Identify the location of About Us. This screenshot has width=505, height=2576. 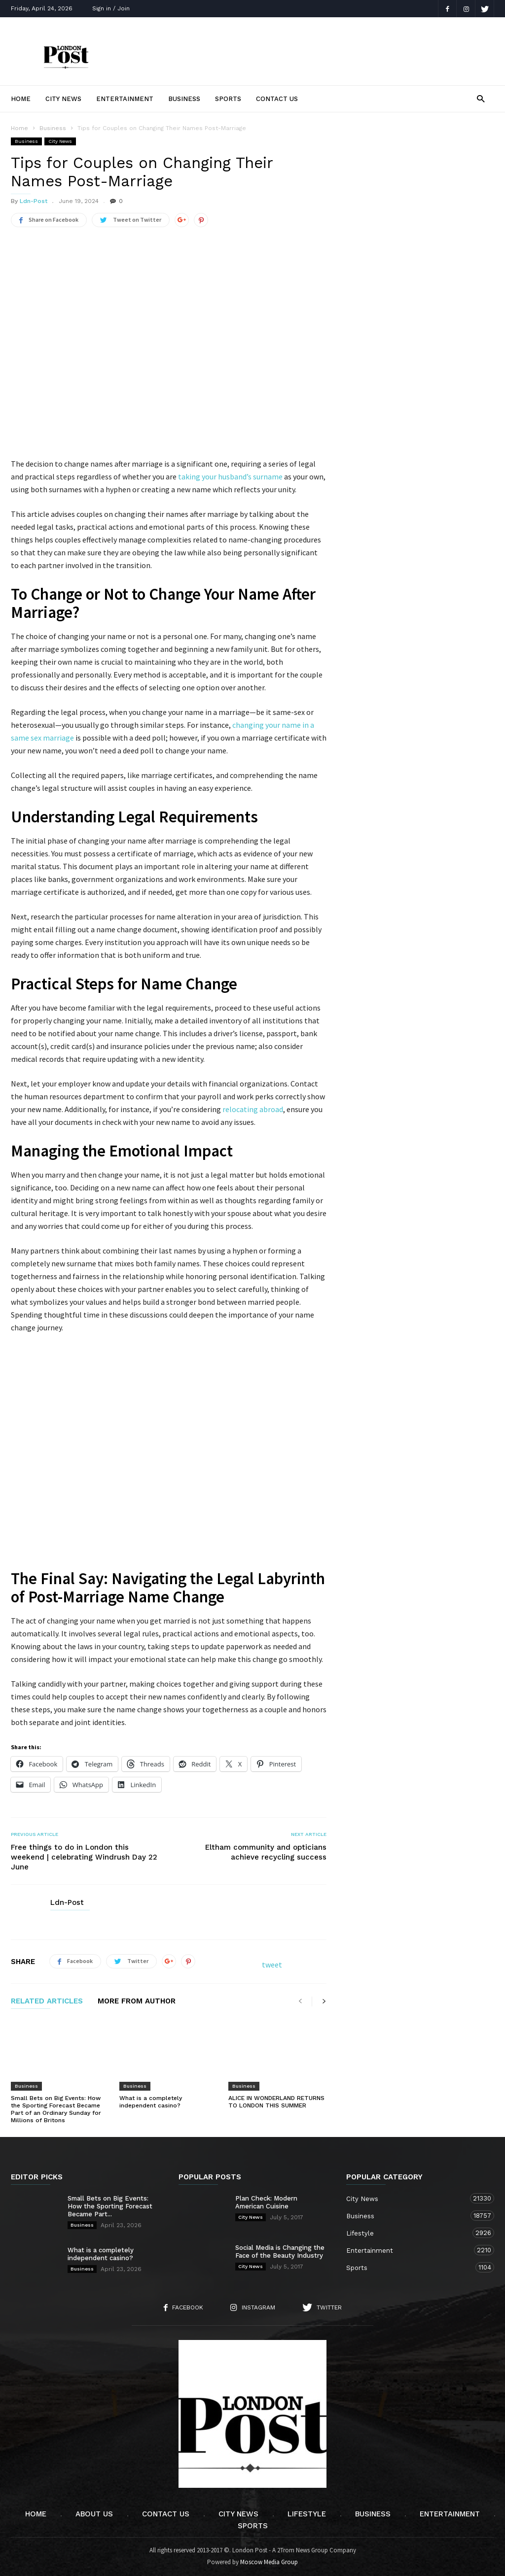
(94, 2513).